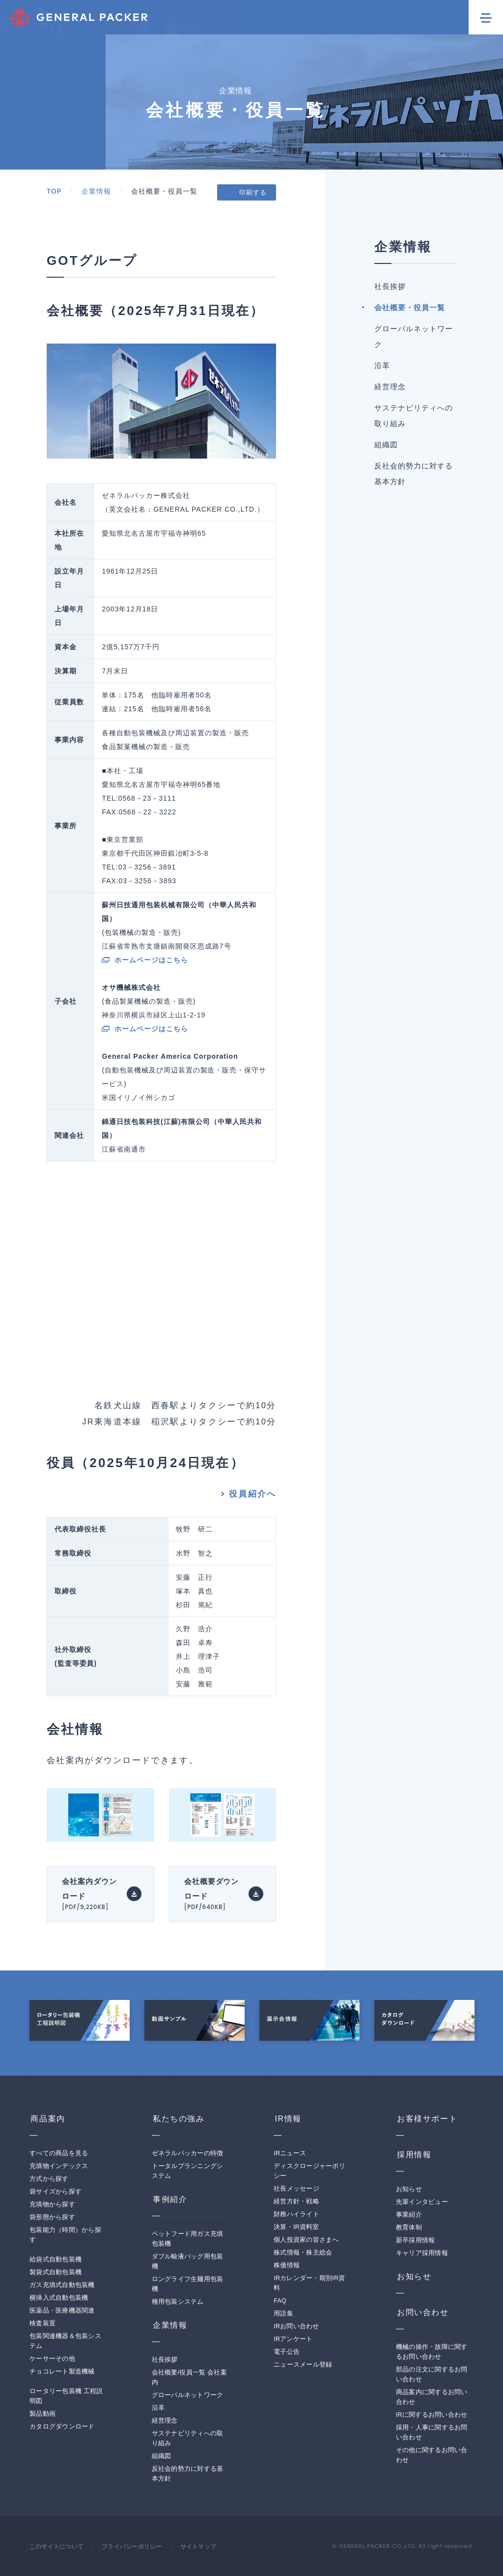 Image resolution: width=503 pixels, height=2576 pixels. I want to click on TOP, so click(54, 191).